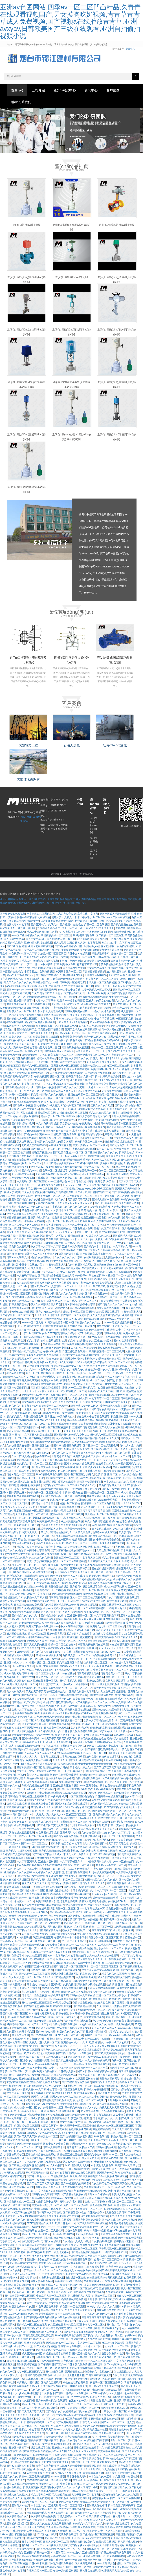 Image resolution: width=143 pixels, height=2576 pixels. What do you see at coordinates (77, 1449) in the screenshot?
I see `91精品国产综合久蜜臀` at bounding box center [77, 1449].